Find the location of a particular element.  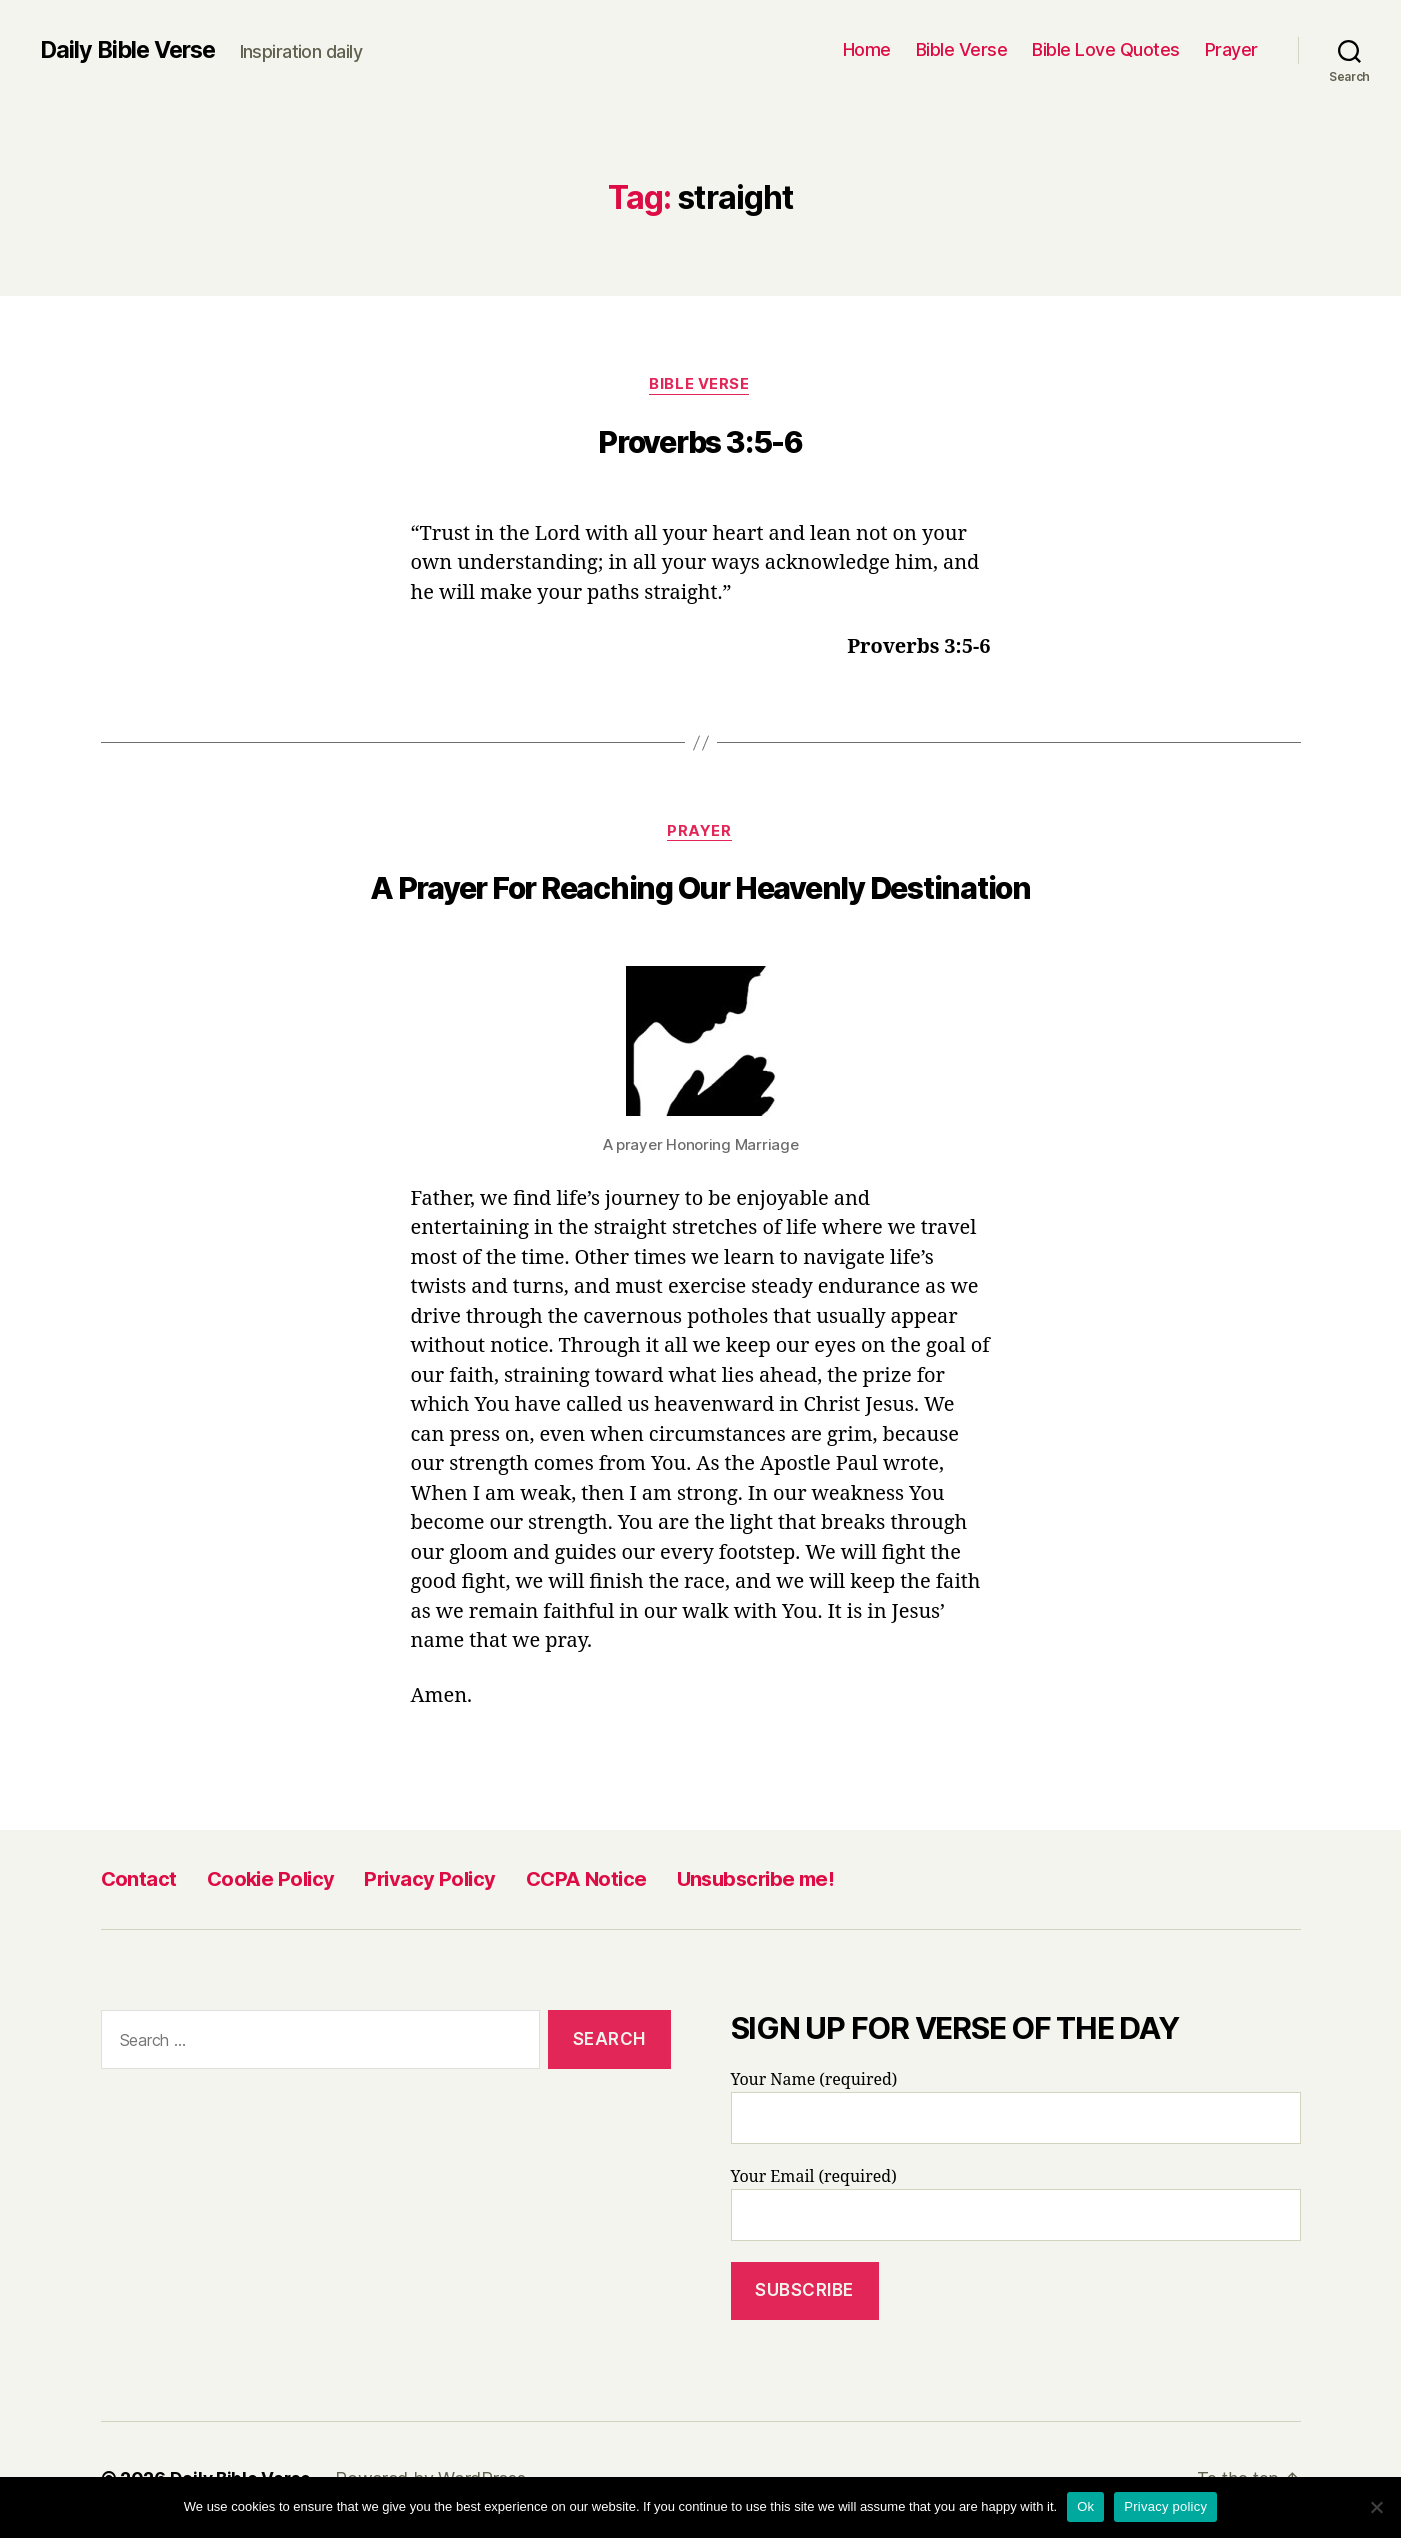

Your Name (required) is located at coordinates (1016, 2110).